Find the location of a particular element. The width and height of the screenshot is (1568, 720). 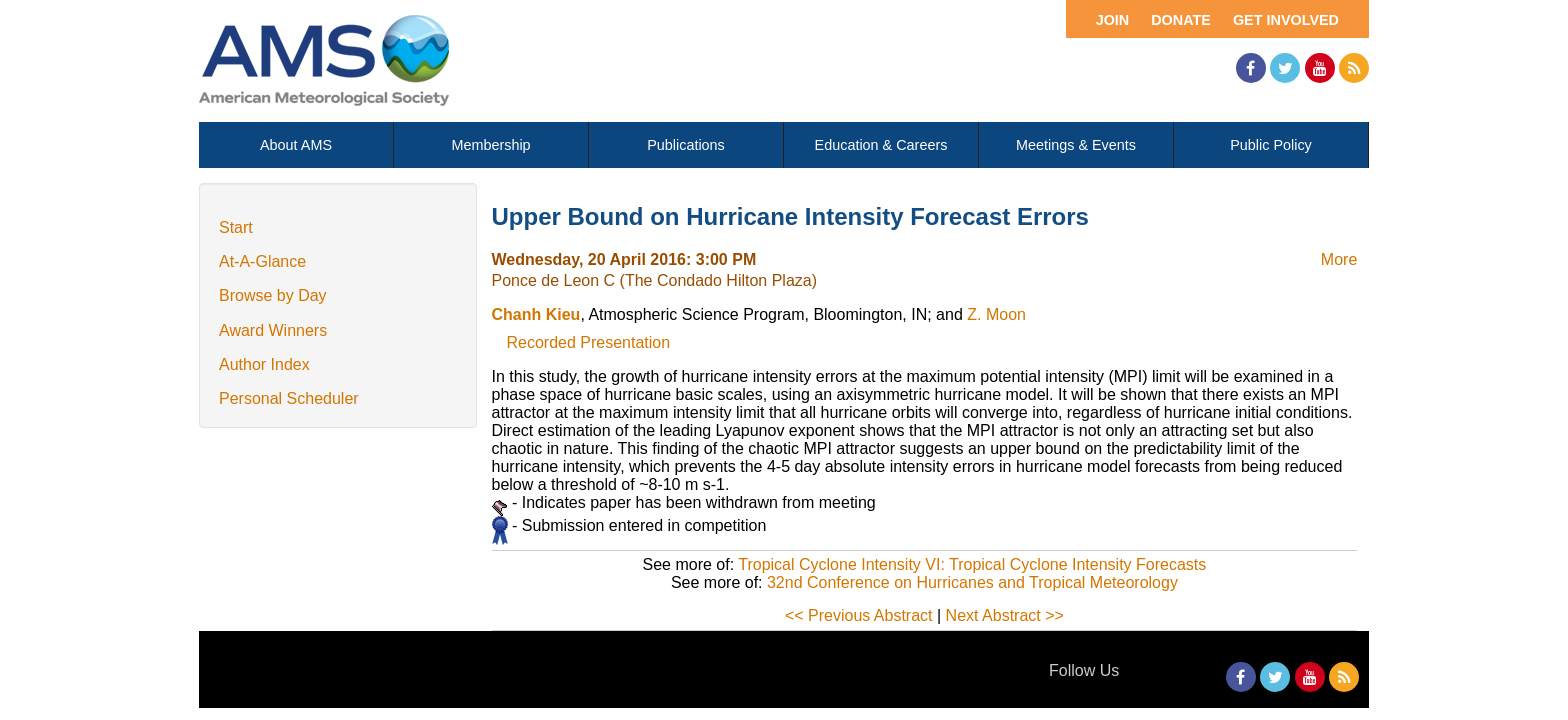

<< Previous Abstract is located at coordinates (859, 615).